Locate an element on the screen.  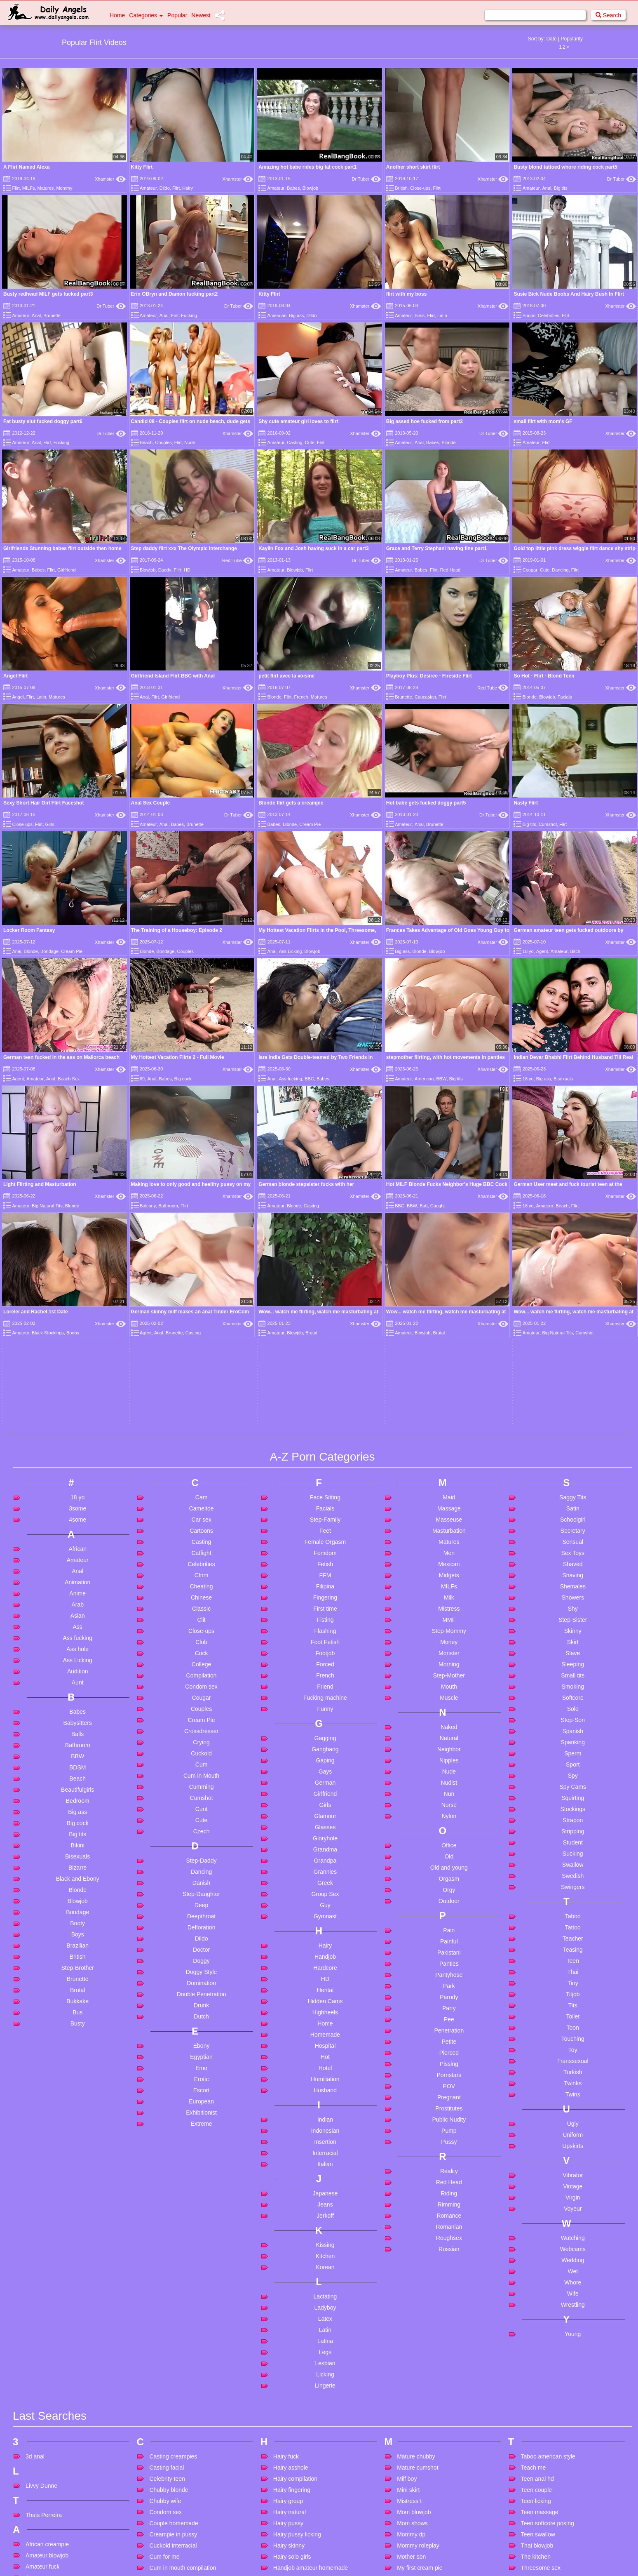
Amateur blowjob is located at coordinates (47, 2306).